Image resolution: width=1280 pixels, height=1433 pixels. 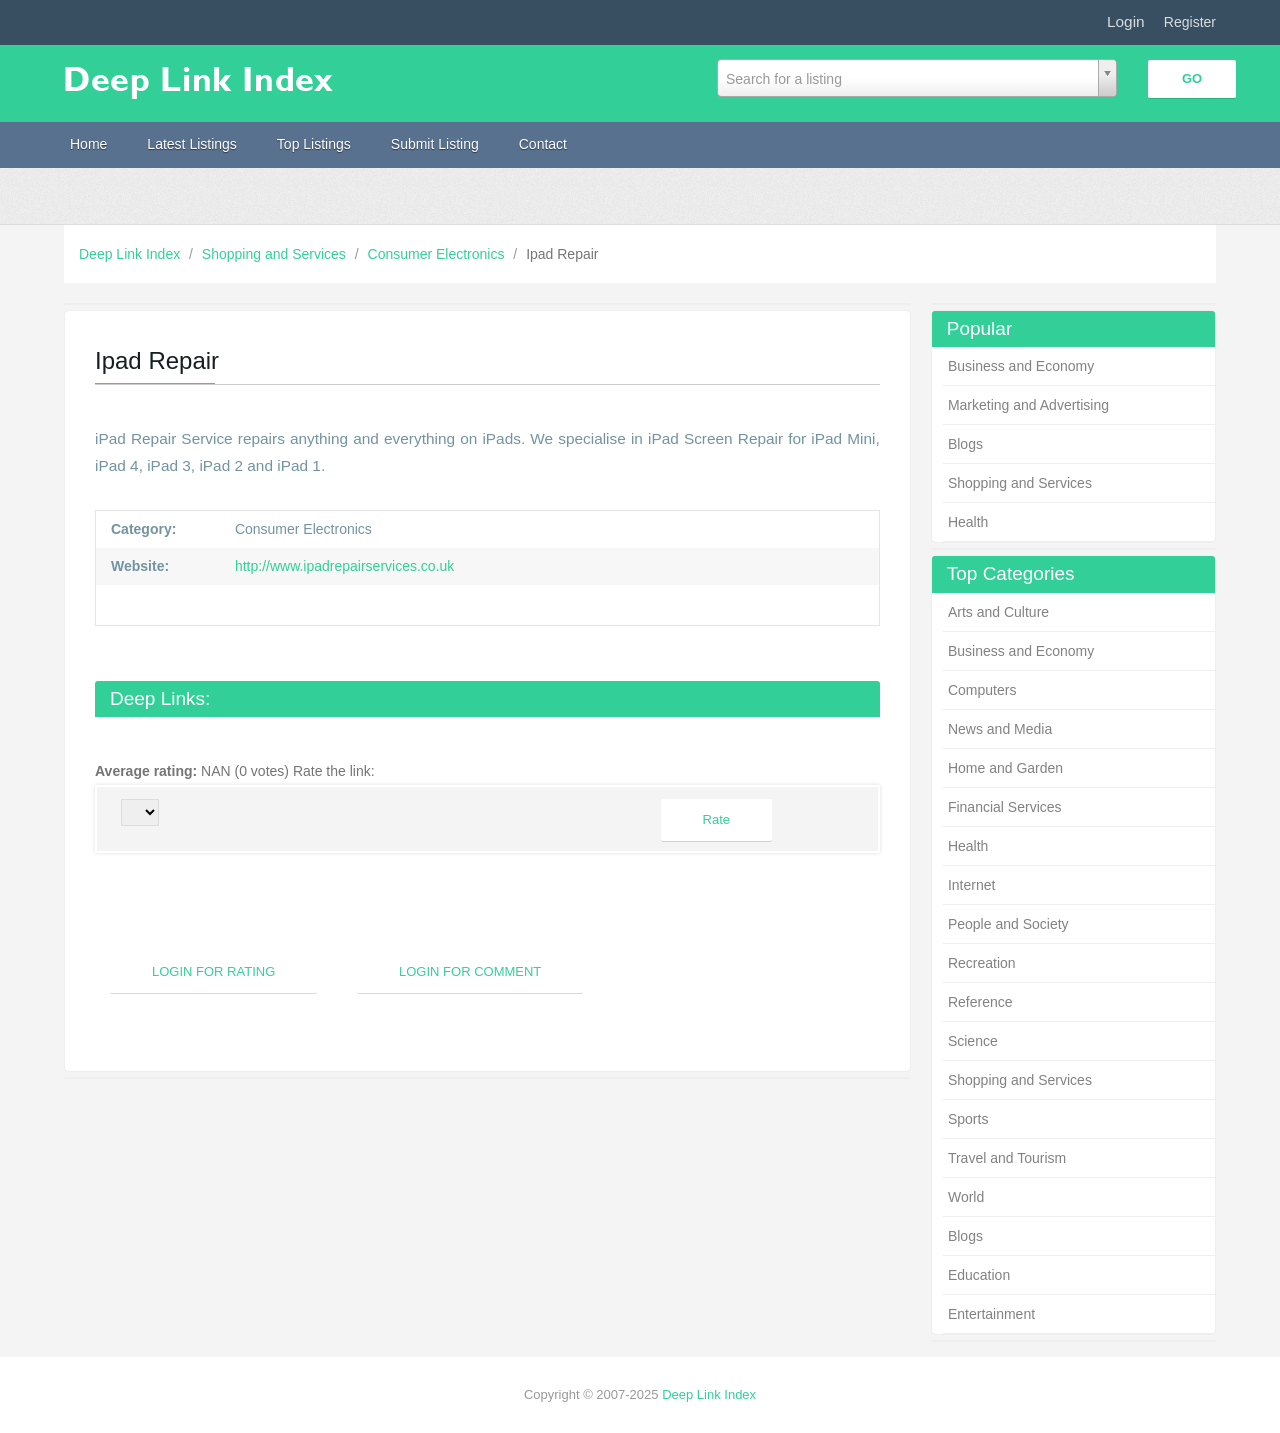 I want to click on Marketing and Advertising, so click(x=1028, y=405).